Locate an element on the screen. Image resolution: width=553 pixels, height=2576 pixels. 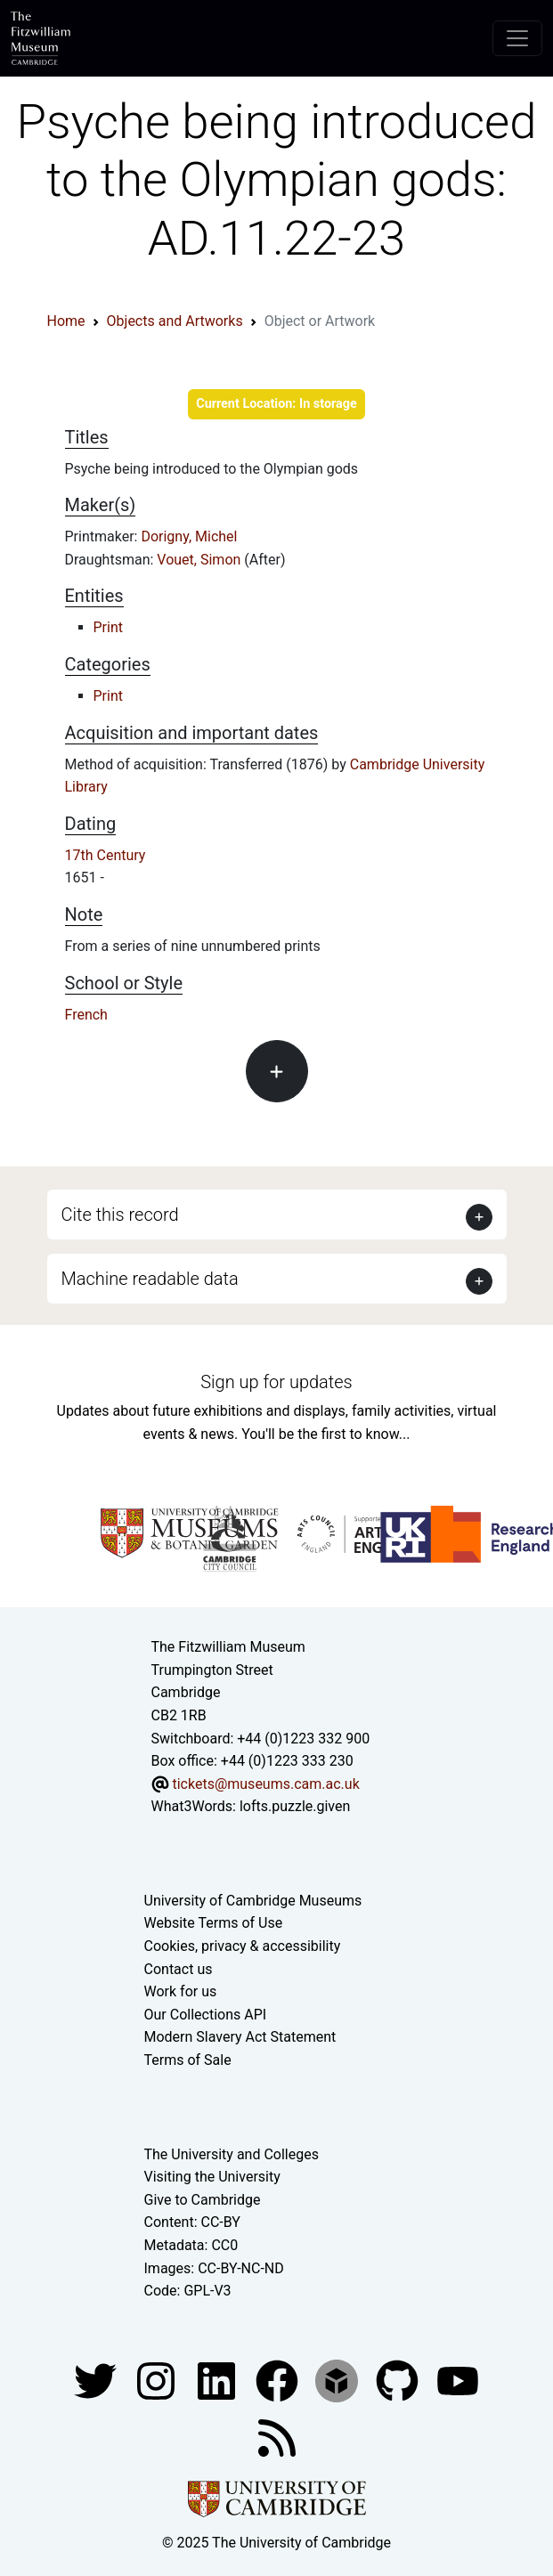
Home is located at coordinates (66, 321).